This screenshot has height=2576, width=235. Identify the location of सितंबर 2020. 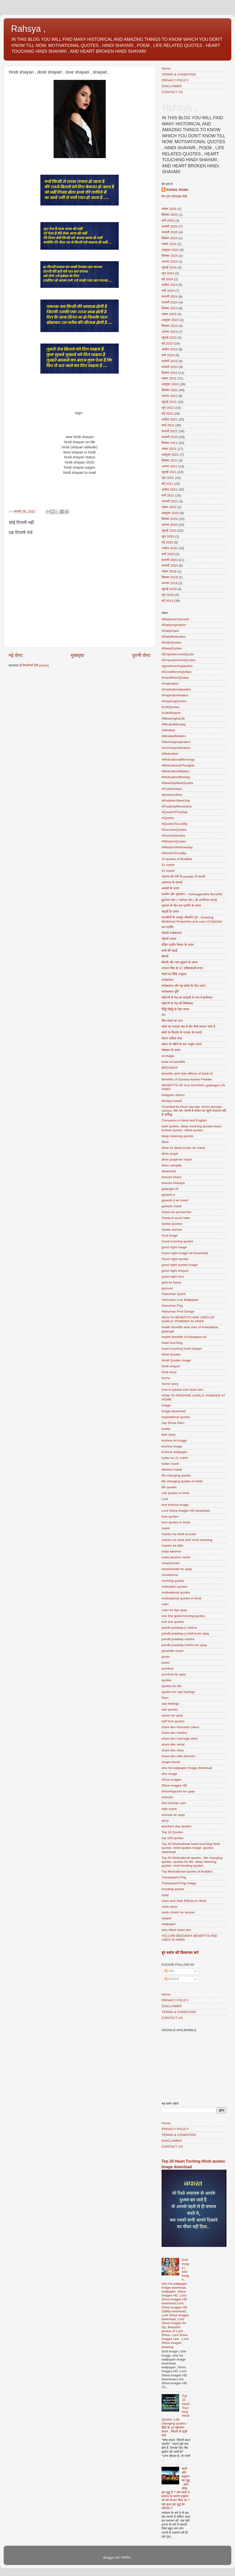
(170, 519).